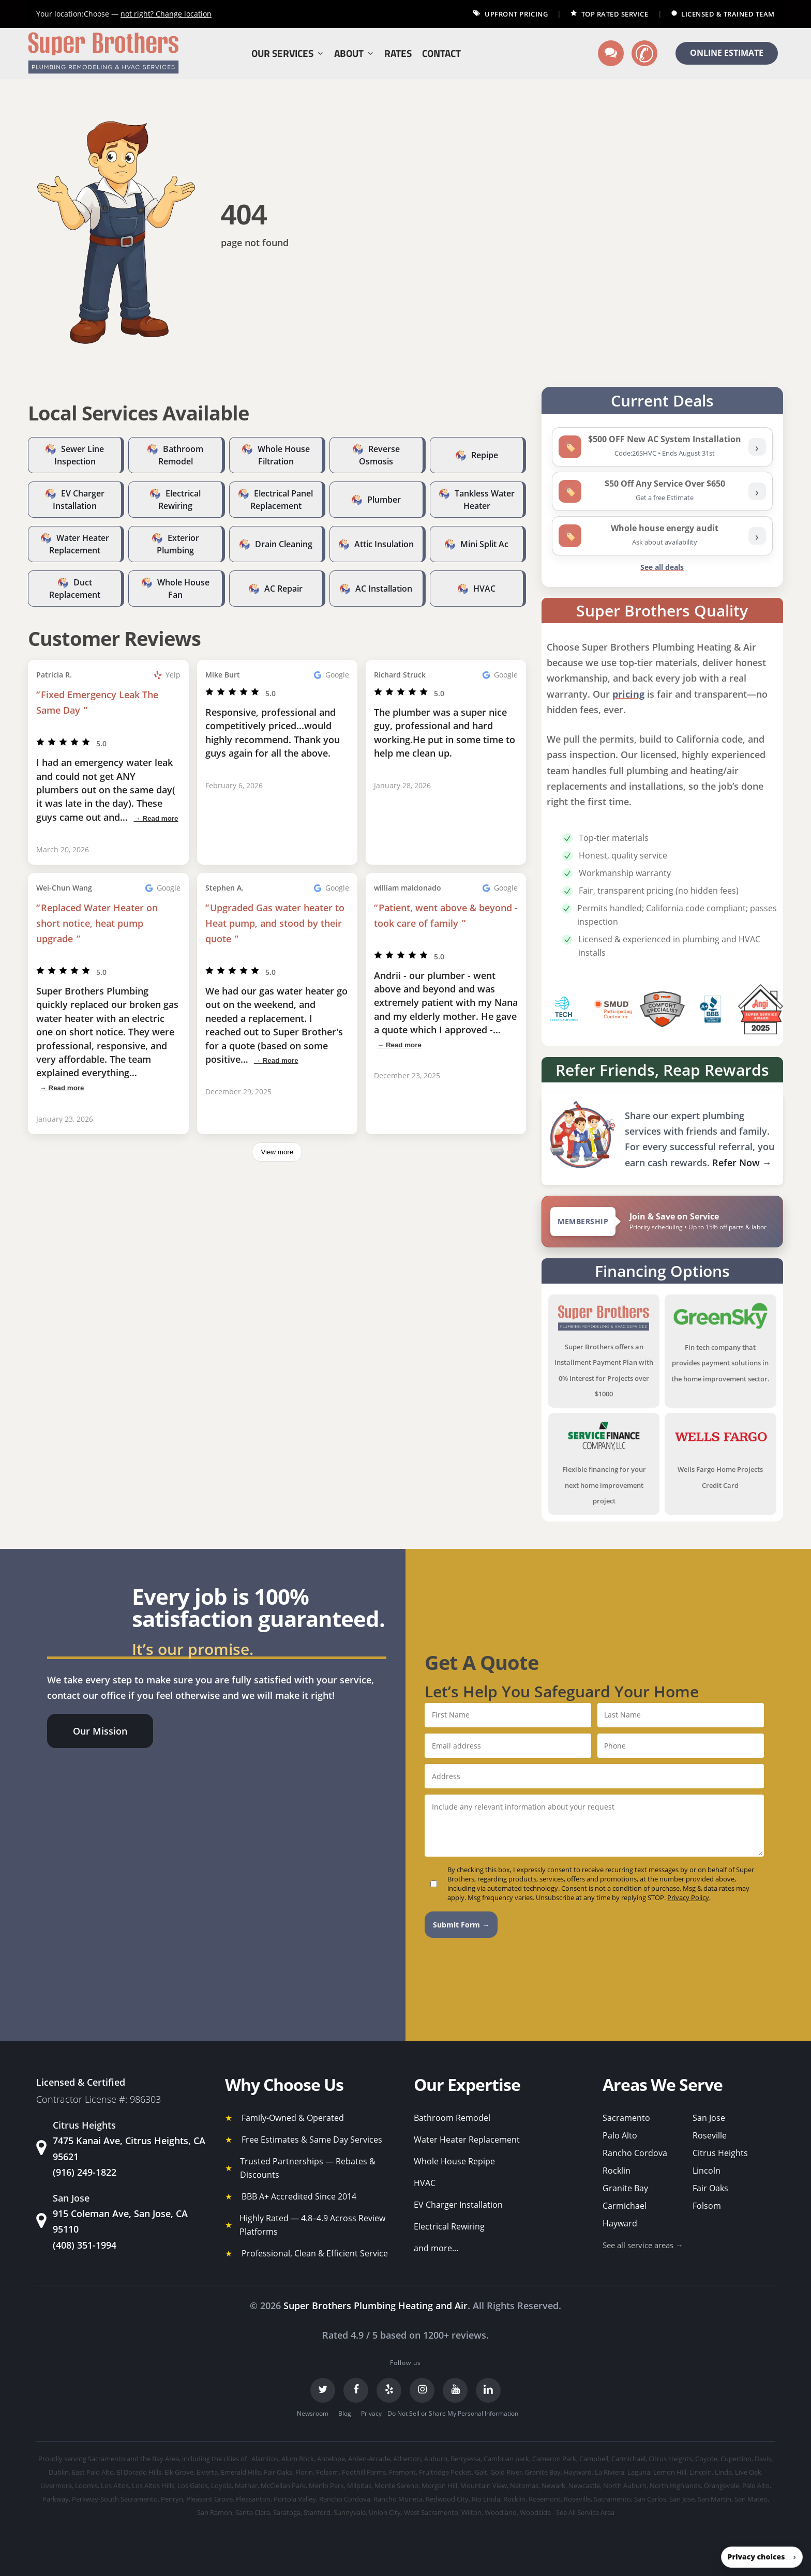 The image size is (811, 2576). What do you see at coordinates (638, 2472) in the screenshot?
I see `Laguna` at bounding box center [638, 2472].